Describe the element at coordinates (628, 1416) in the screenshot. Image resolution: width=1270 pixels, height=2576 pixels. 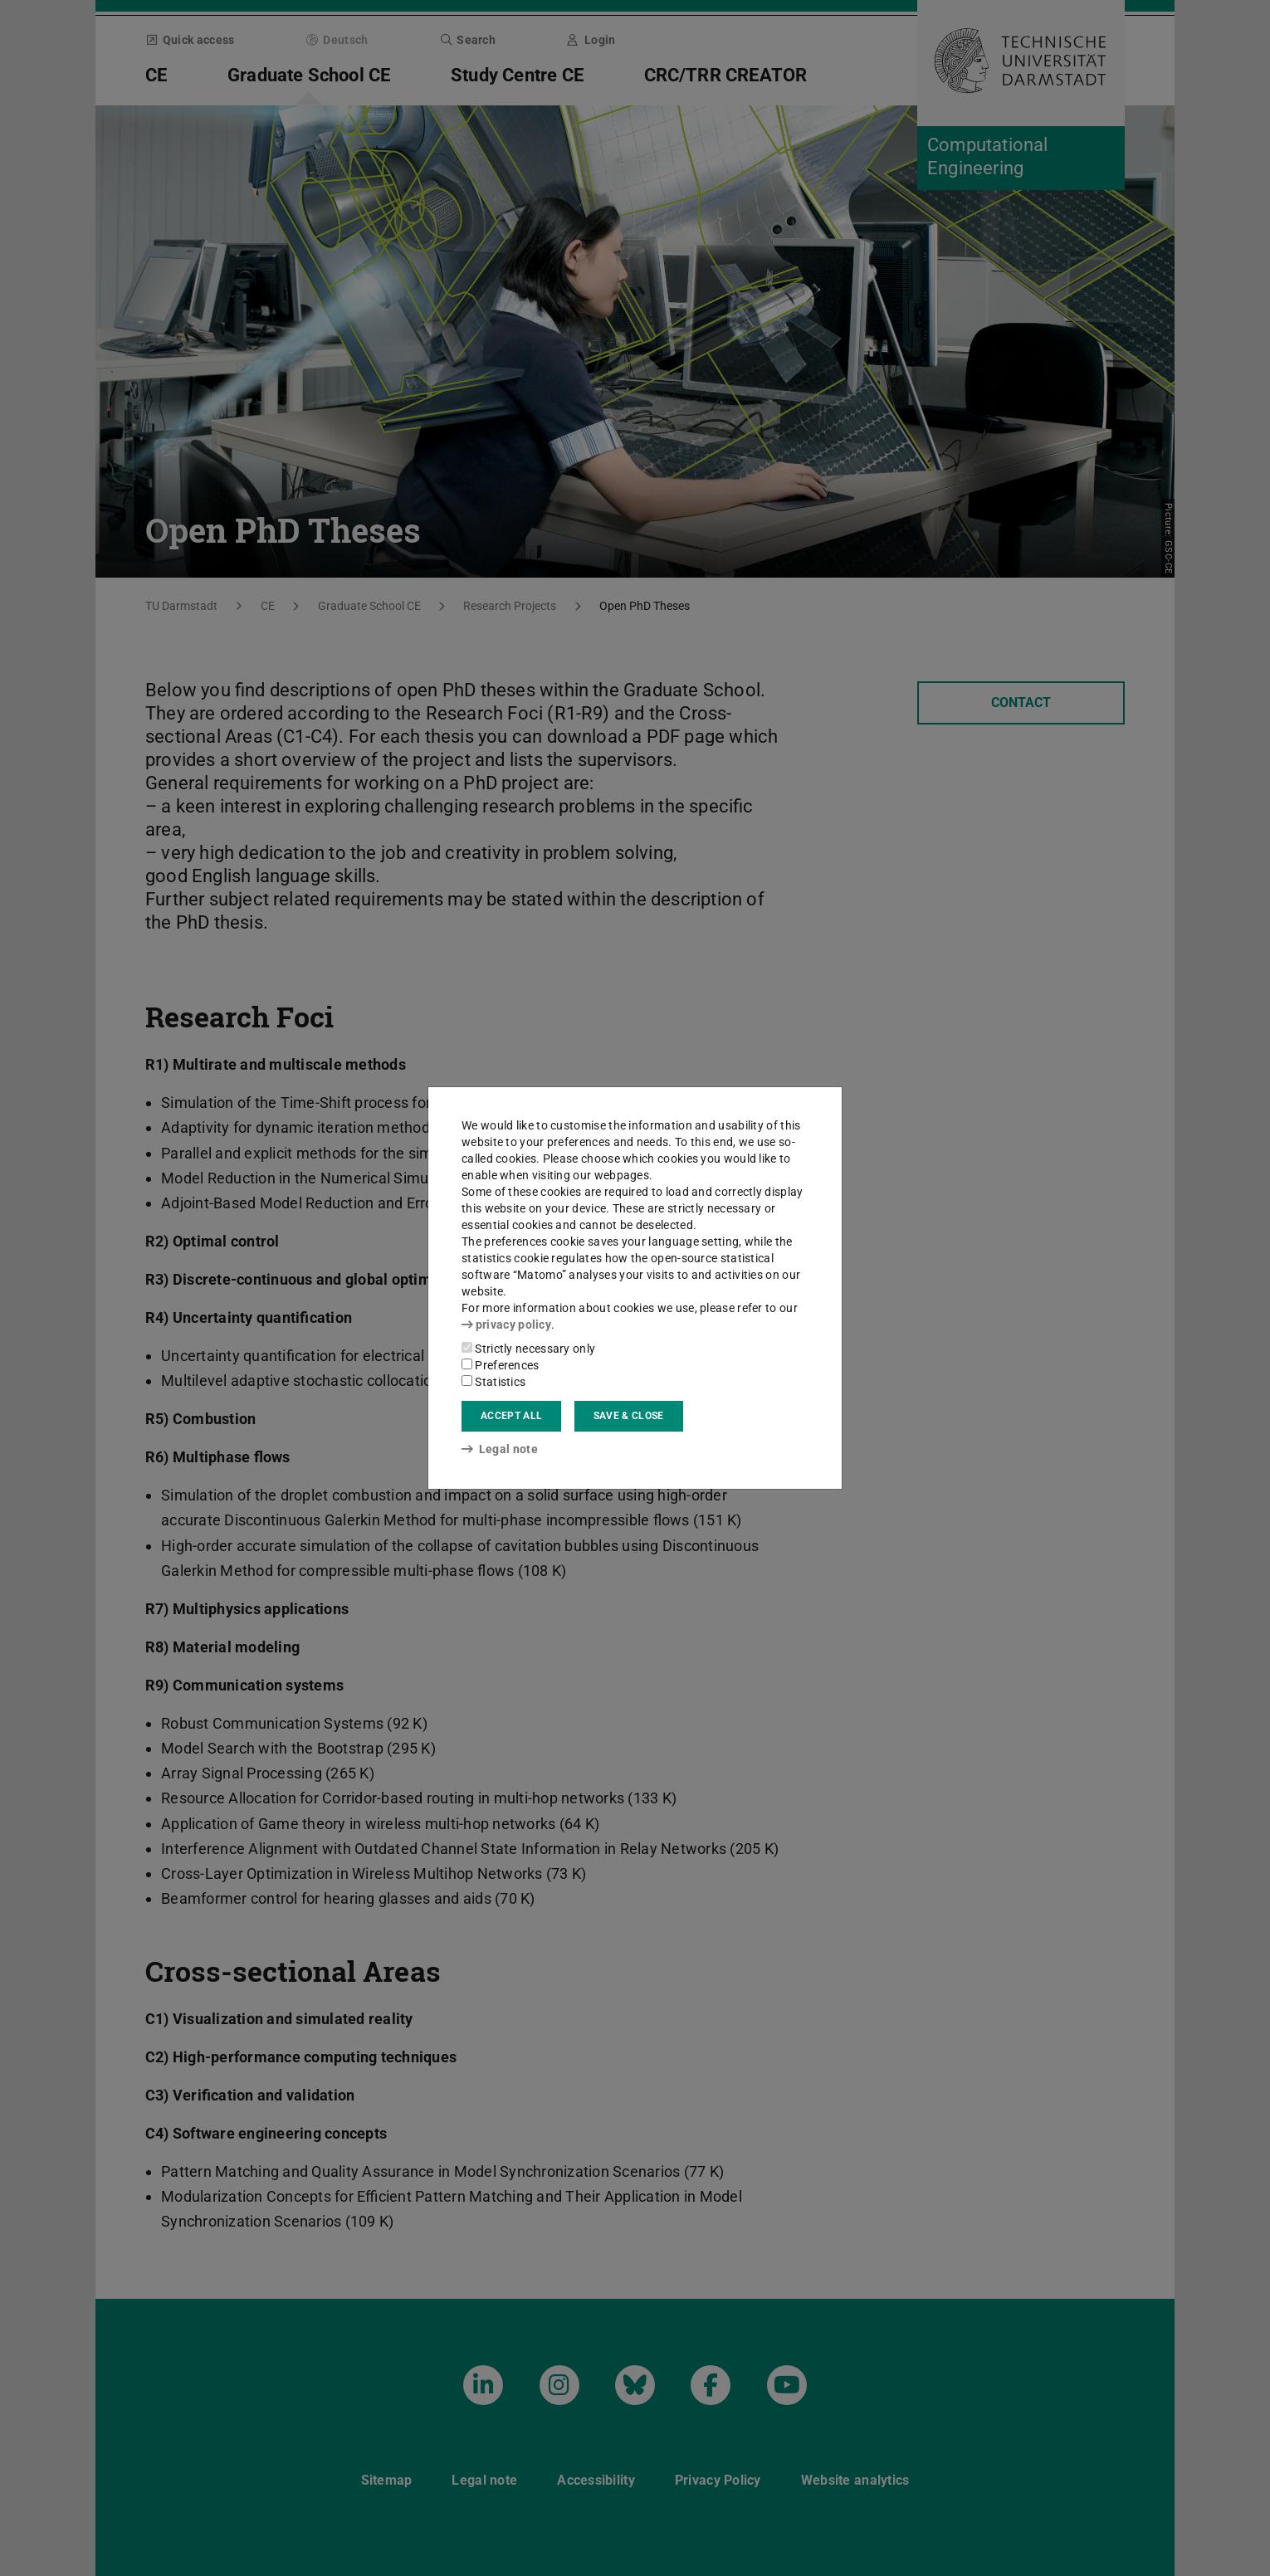
I see `Save & close` at that location.